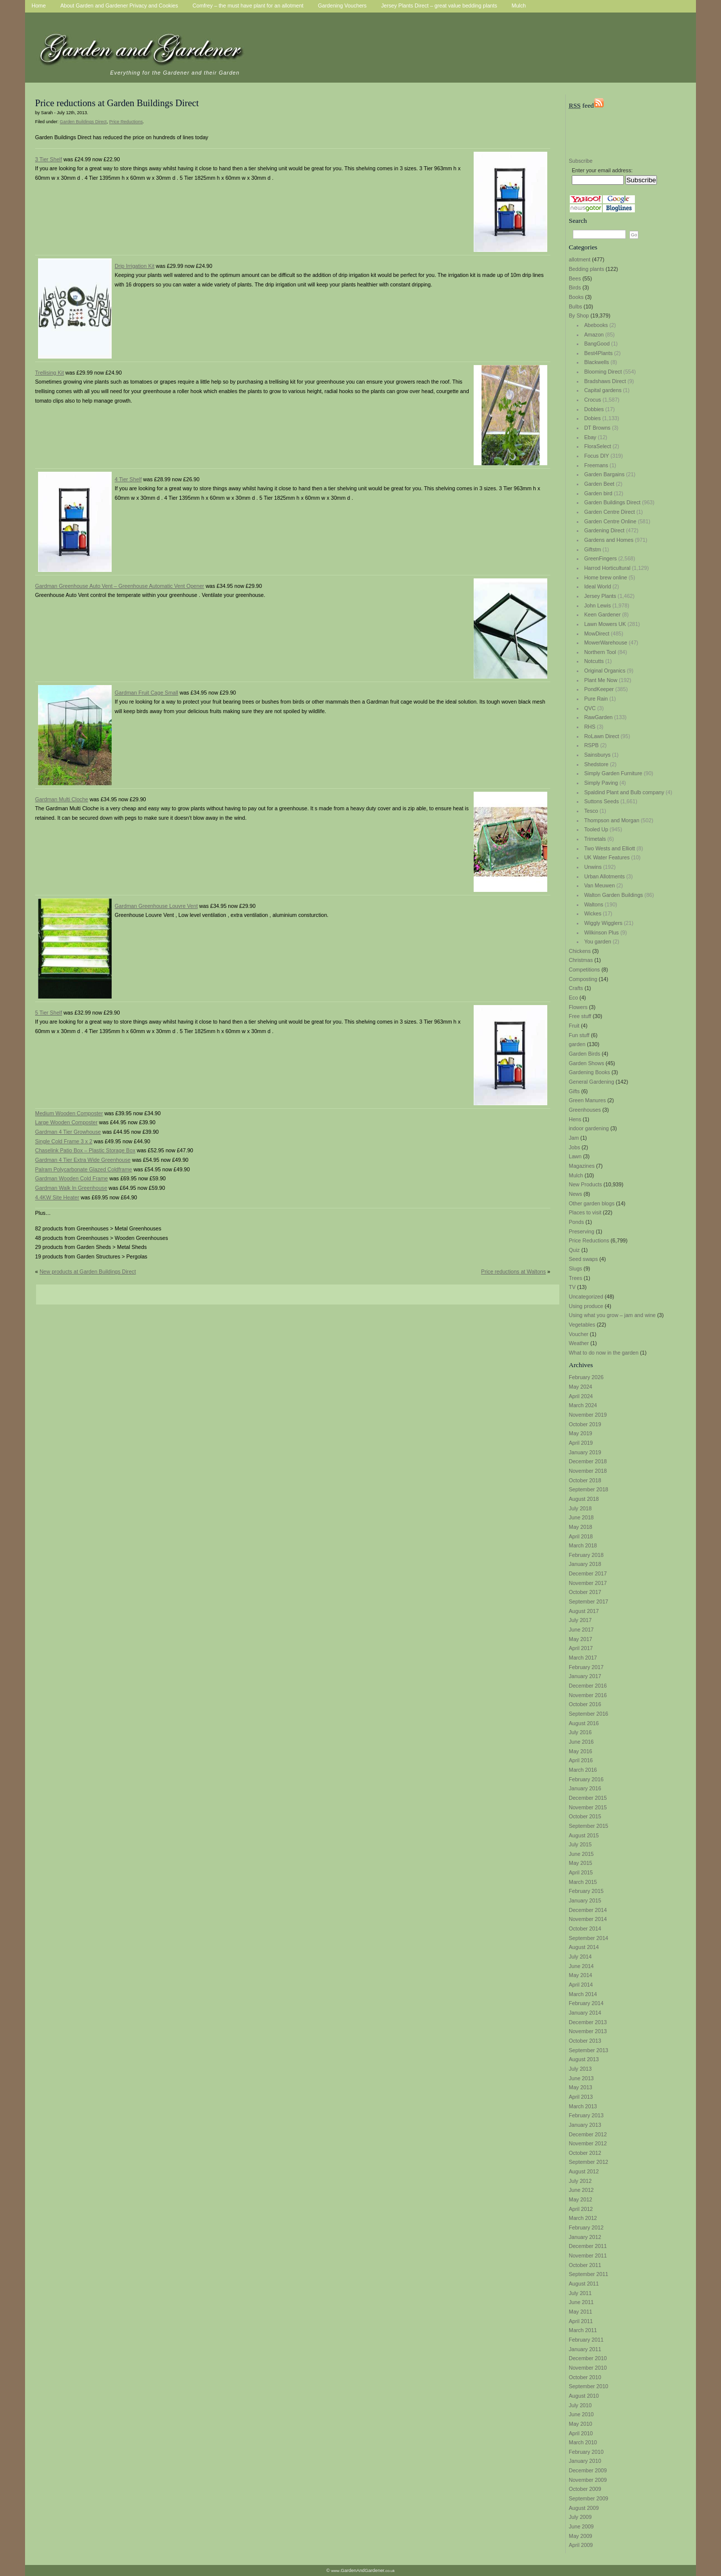  I want to click on June 2015, so click(581, 1854).